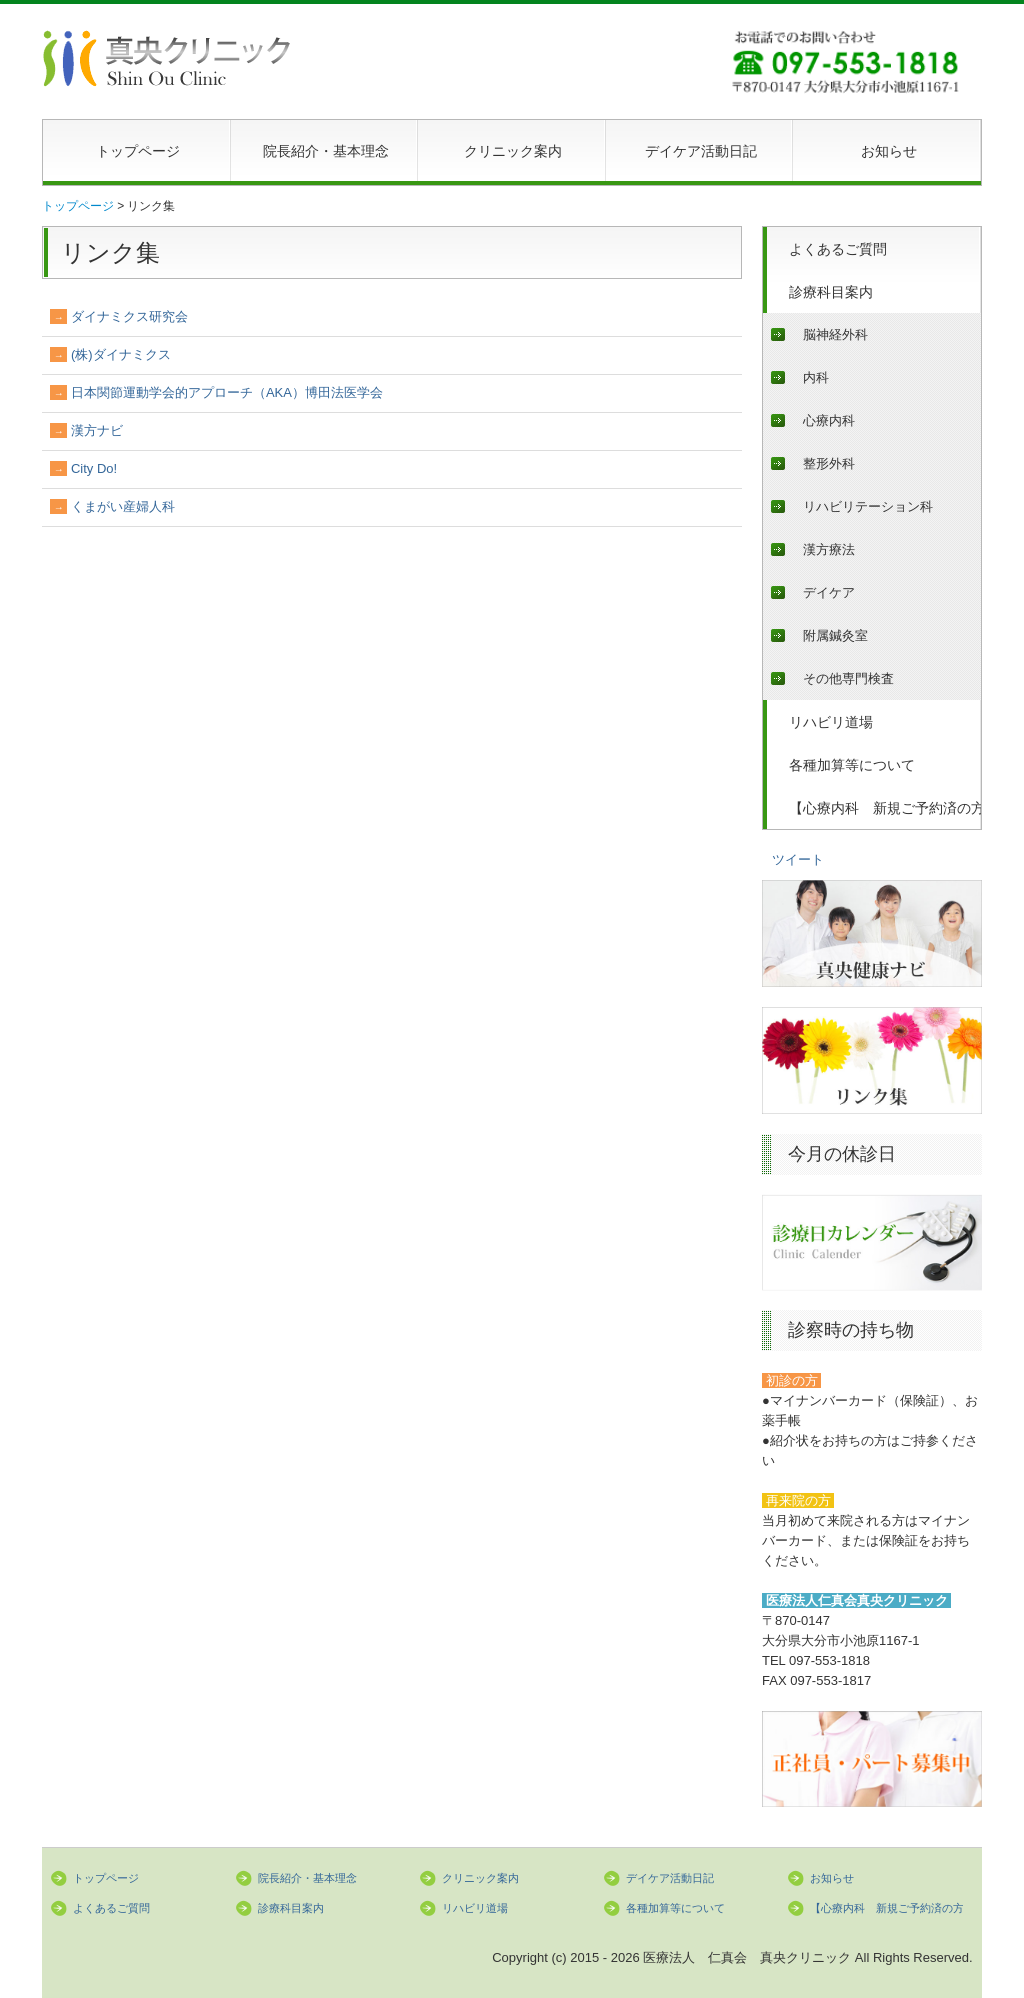 This screenshot has width=1024, height=1998. What do you see at coordinates (889, 151) in the screenshot?
I see `お知らせ` at bounding box center [889, 151].